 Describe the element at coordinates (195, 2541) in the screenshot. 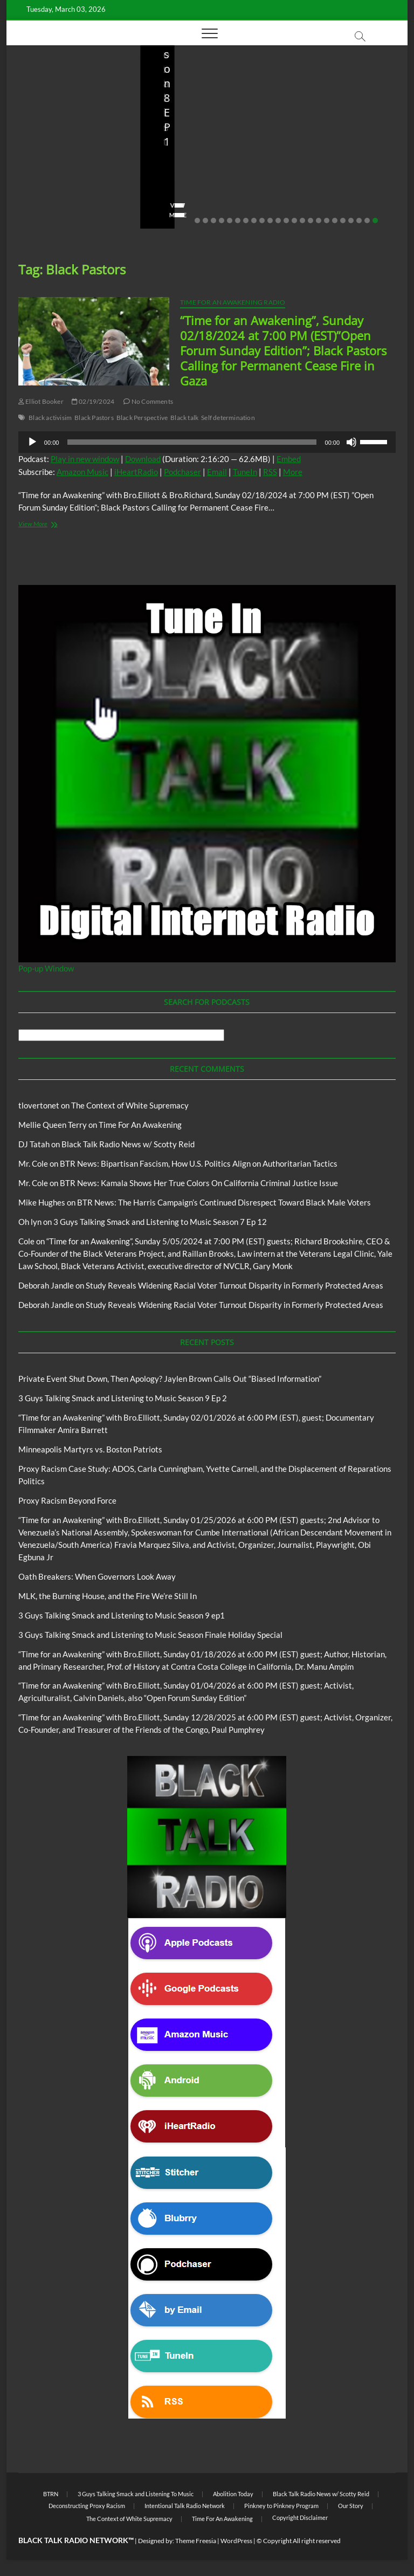

I see `Theme Freesia` at that location.